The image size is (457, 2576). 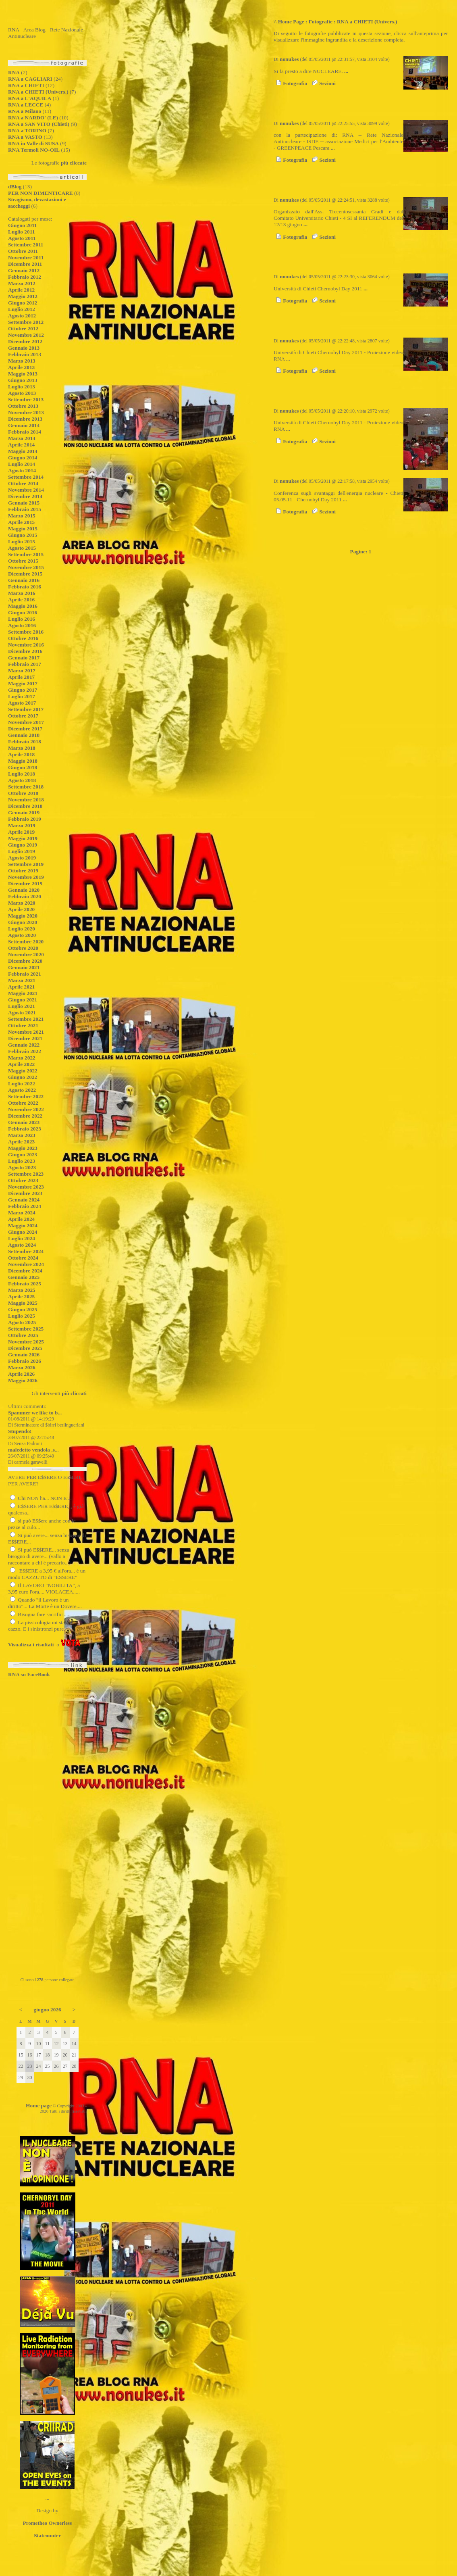 I want to click on Marzo 2024, so click(x=21, y=1213).